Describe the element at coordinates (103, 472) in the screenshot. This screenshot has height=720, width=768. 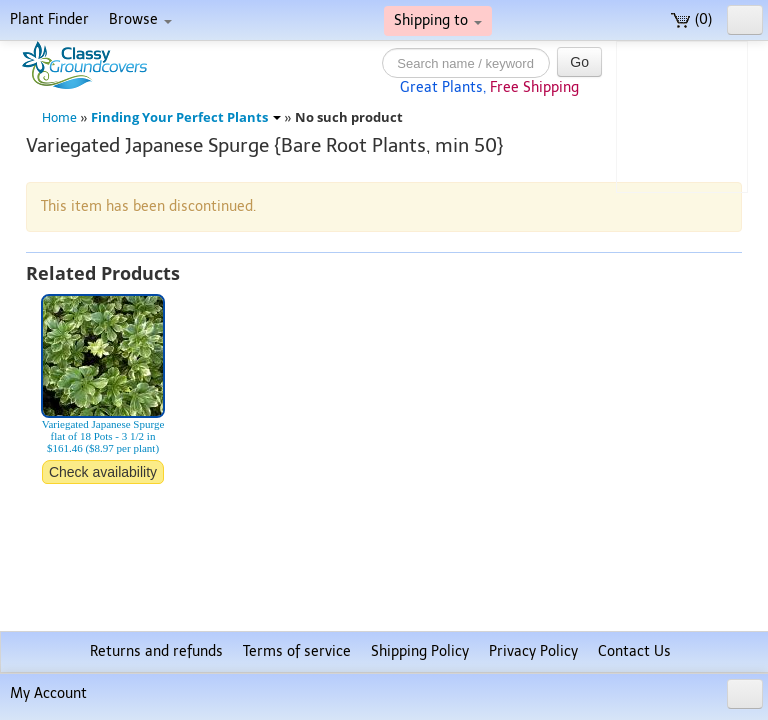
I see `Check availability` at that location.